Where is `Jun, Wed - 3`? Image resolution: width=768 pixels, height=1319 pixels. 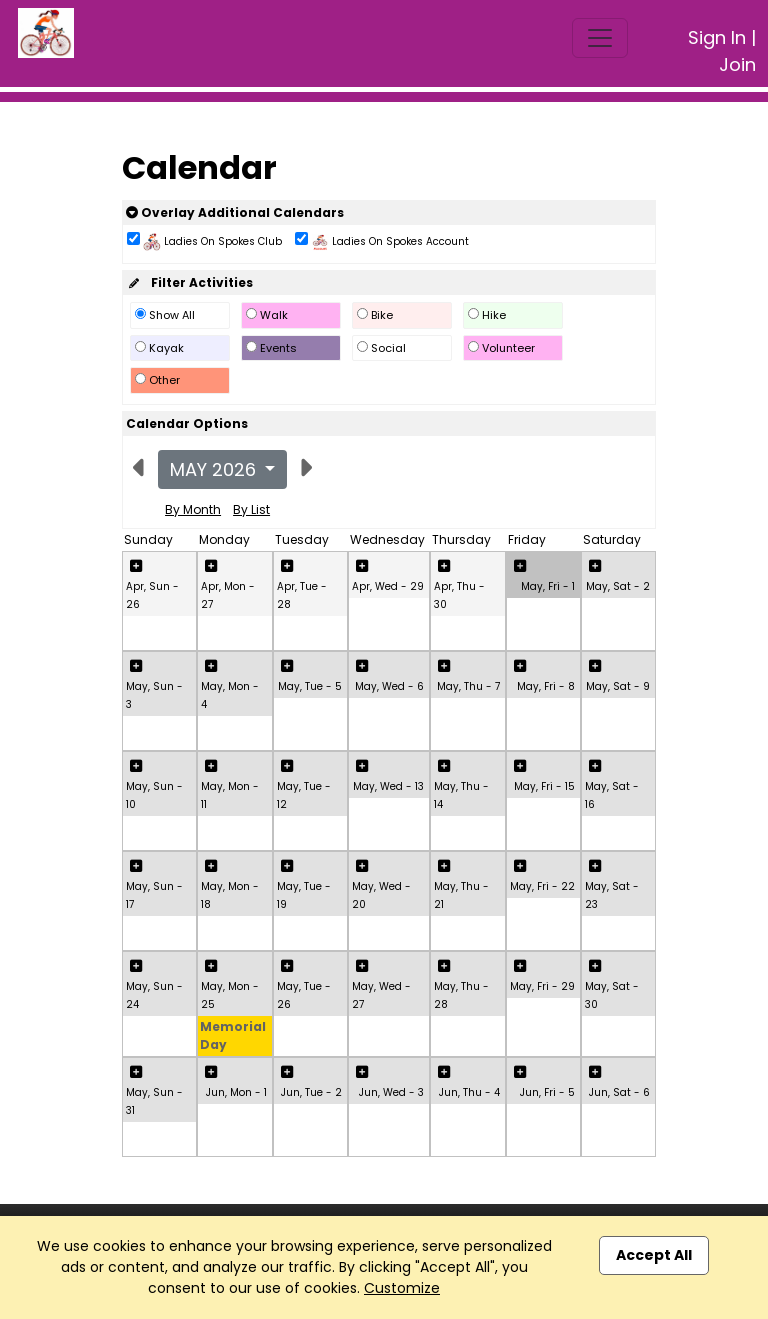 Jun, Wed - 3 is located at coordinates (391, 1092).